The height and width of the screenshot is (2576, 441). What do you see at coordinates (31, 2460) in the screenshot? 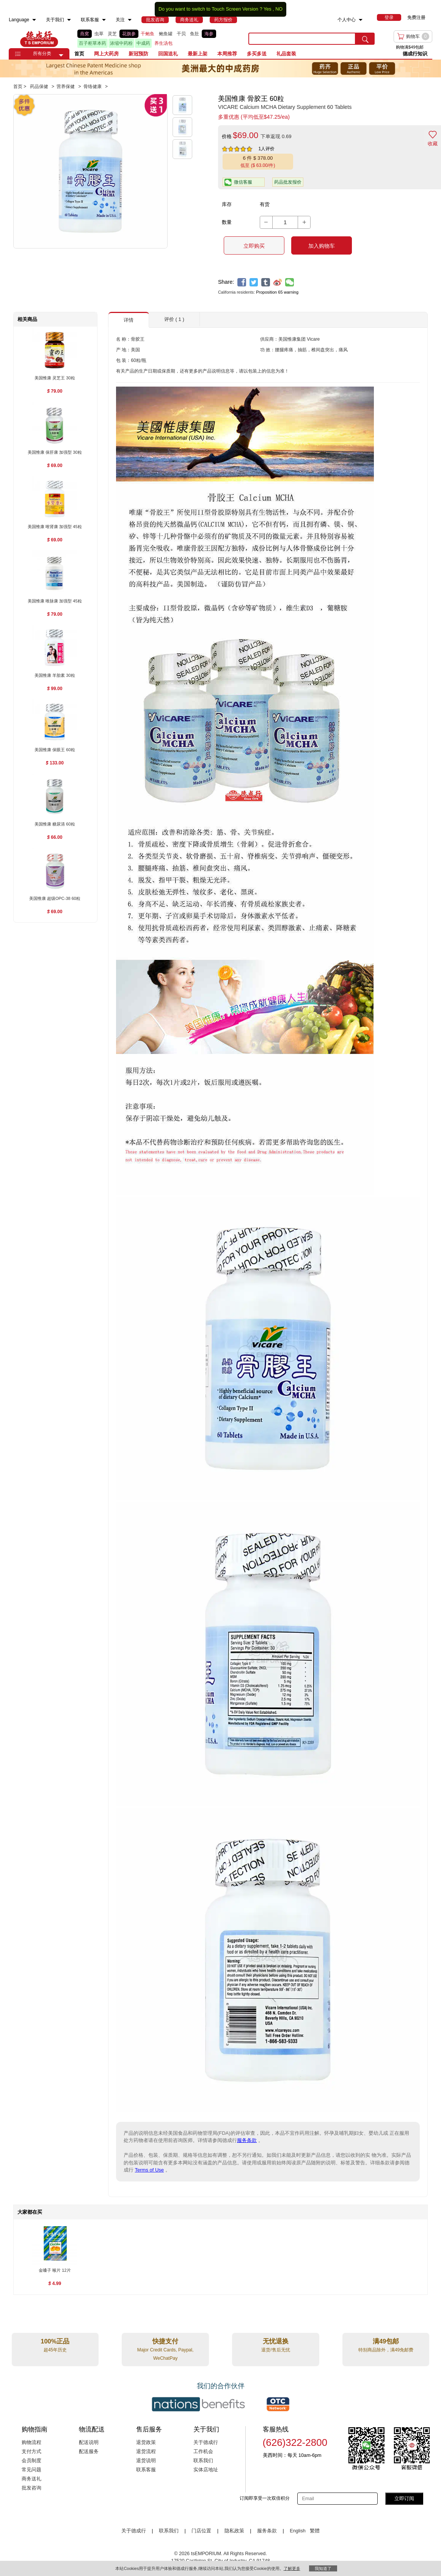
I see `会员制度` at bounding box center [31, 2460].